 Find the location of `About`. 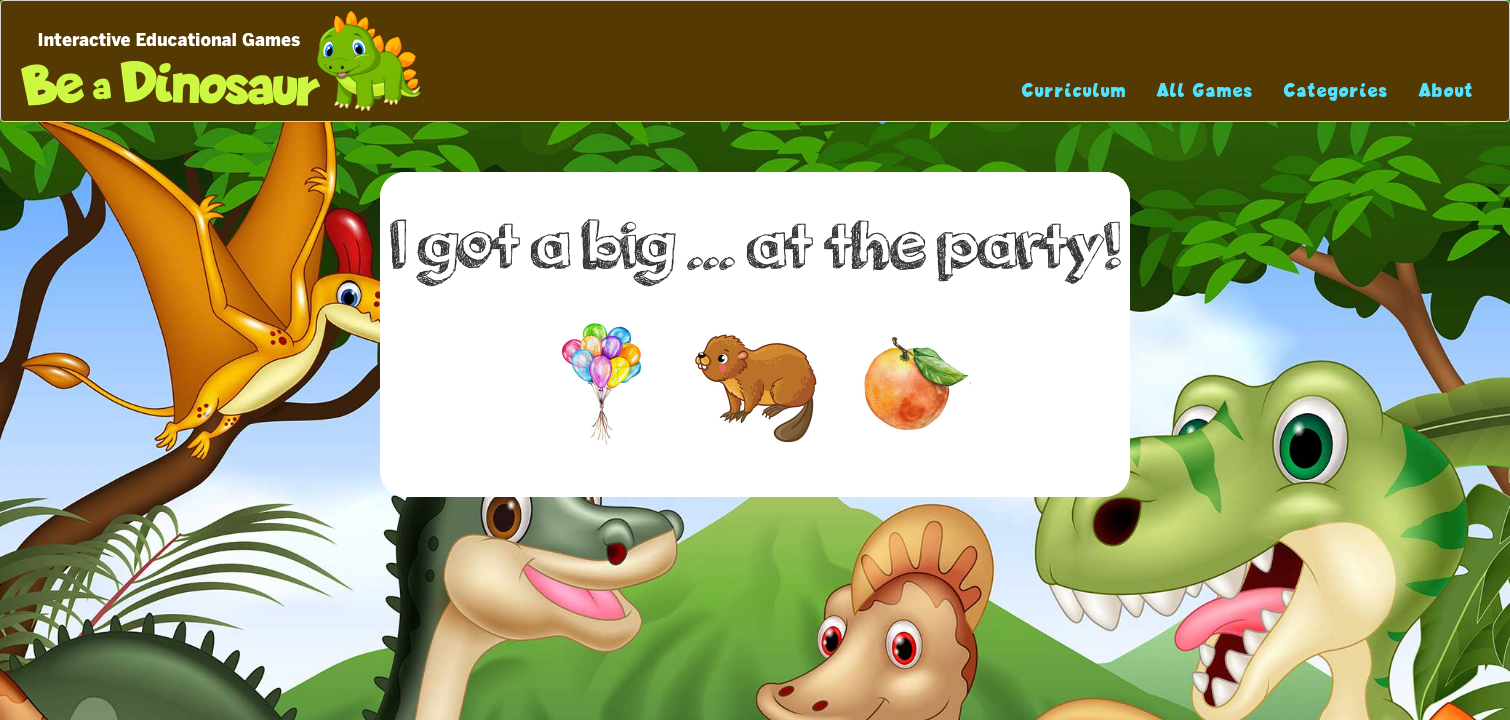

About is located at coordinates (1446, 90).